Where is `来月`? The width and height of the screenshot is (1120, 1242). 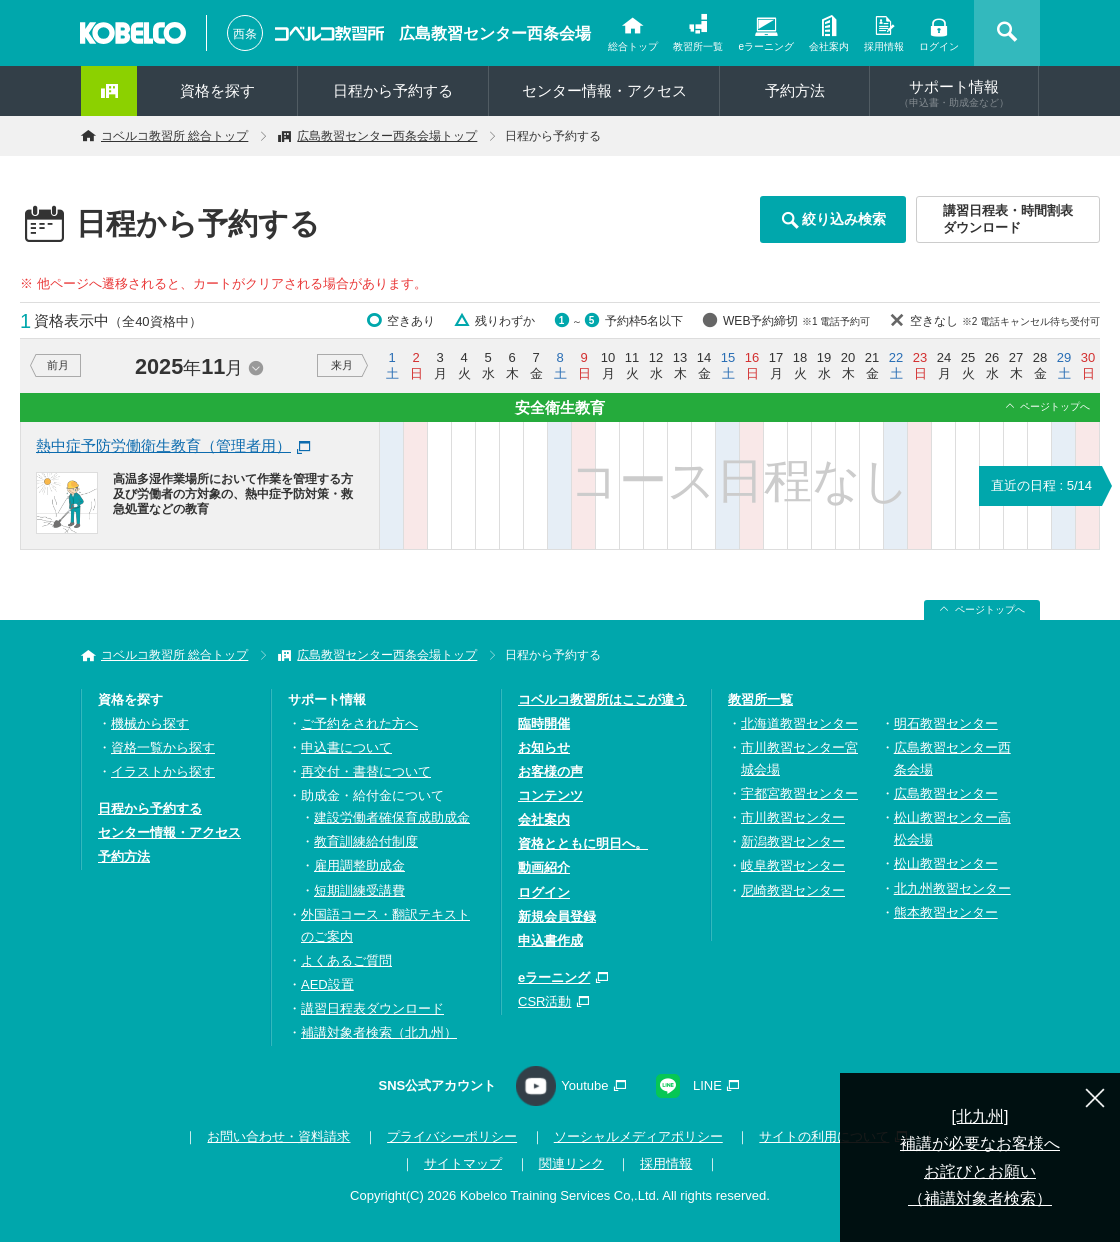
来月 is located at coordinates (342, 365).